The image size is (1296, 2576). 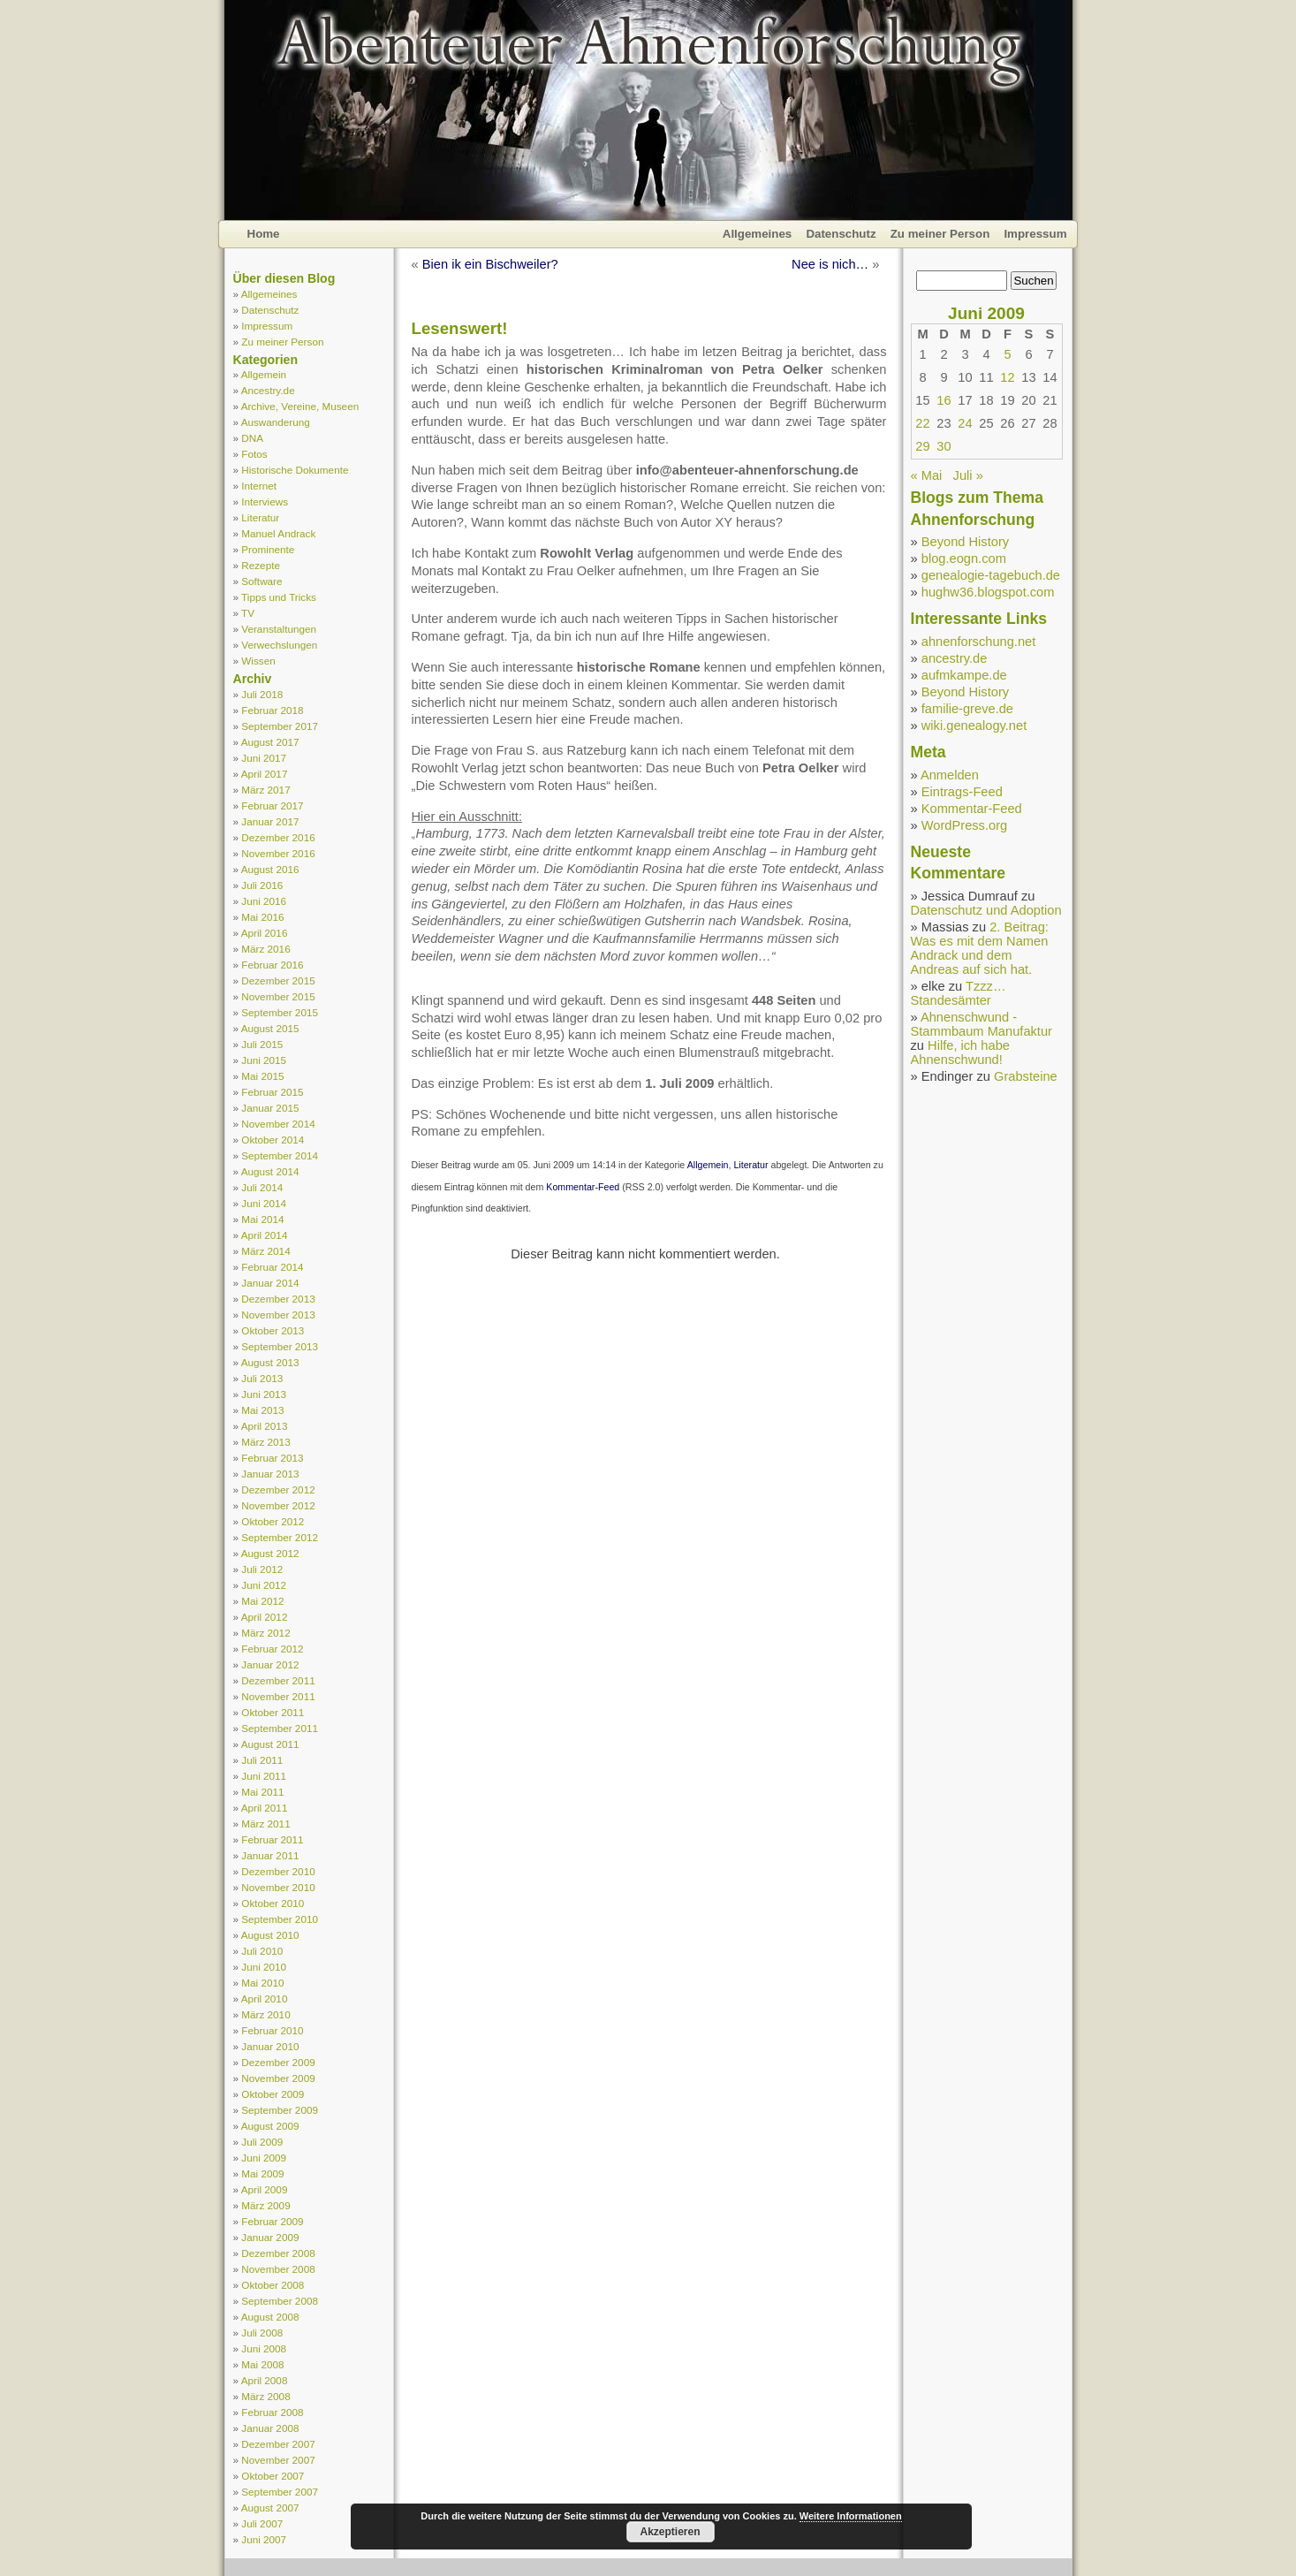 What do you see at coordinates (278, 837) in the screenshot?
I see `Dezember 2016` at bounding box center [278, 837].